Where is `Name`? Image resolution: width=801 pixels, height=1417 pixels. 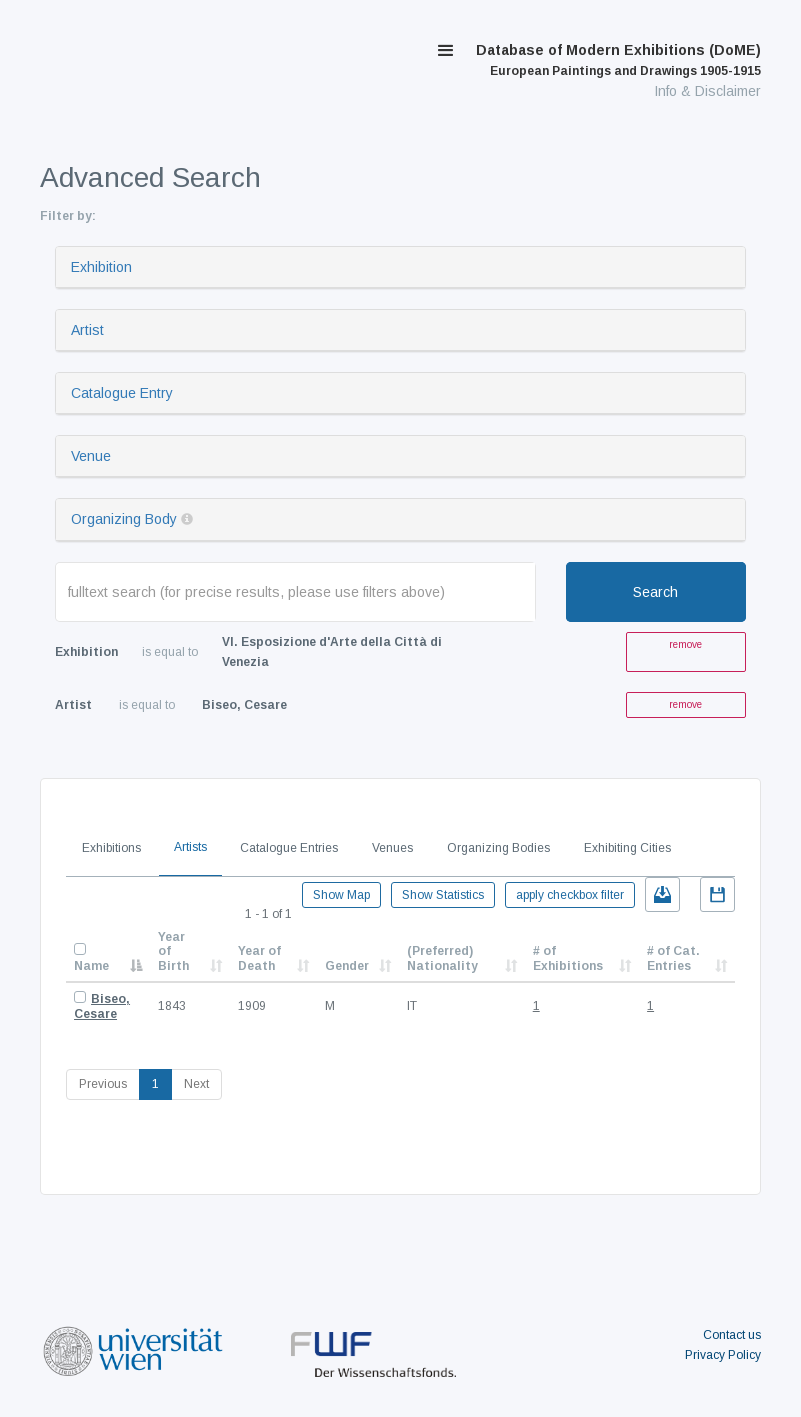 Name is located at coordinates (91, 966).